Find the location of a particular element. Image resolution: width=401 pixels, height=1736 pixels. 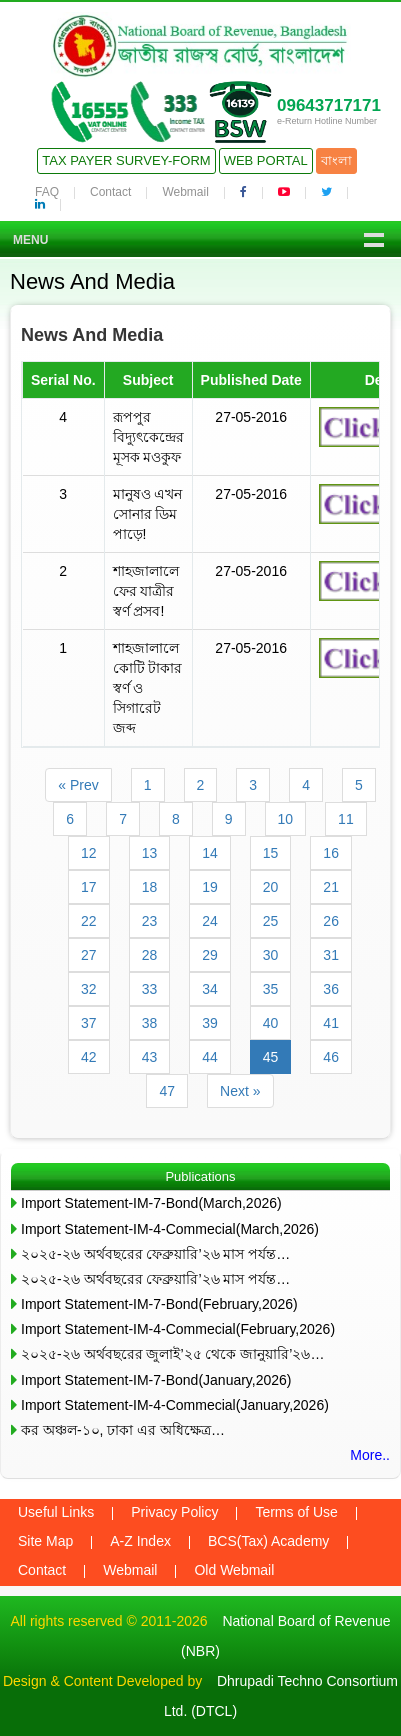

37 is located at coordinates (89, 1023).